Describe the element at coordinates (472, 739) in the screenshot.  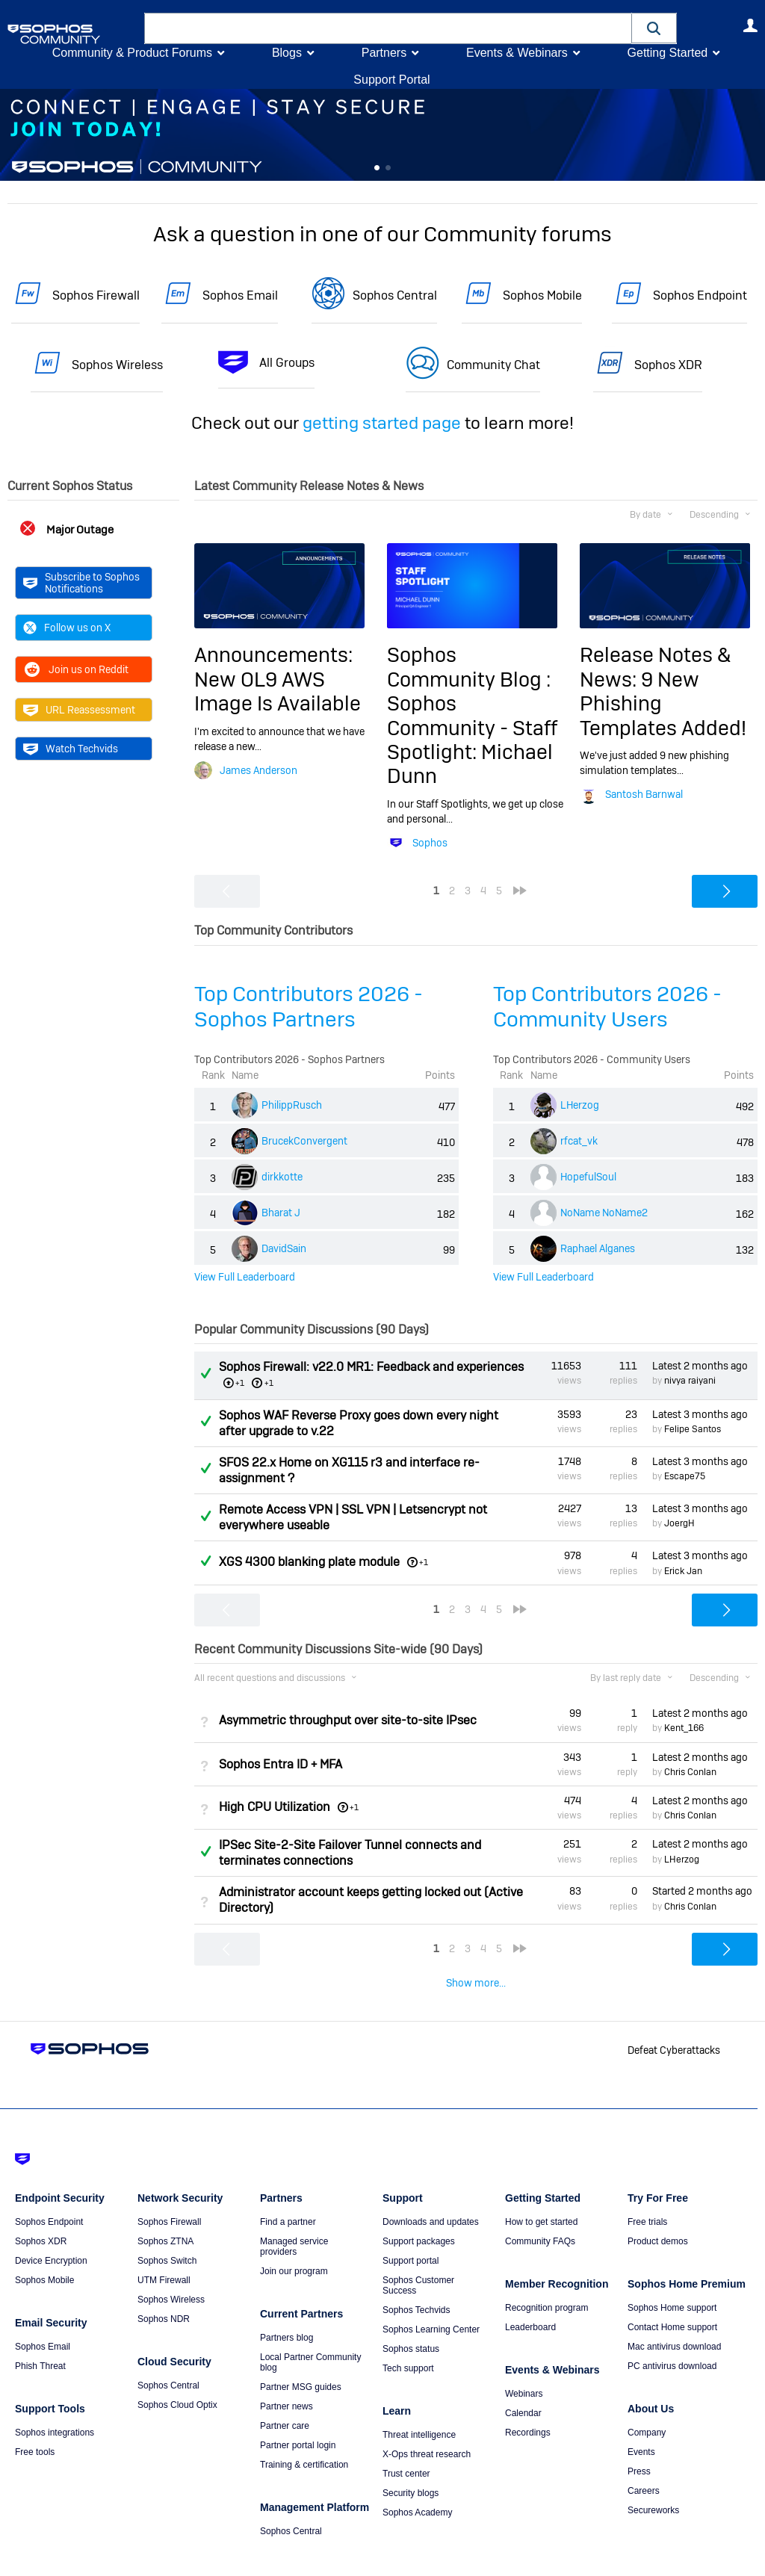
I see `Sophos Community - Staff Spotlight: Michael Dunn` at that location.